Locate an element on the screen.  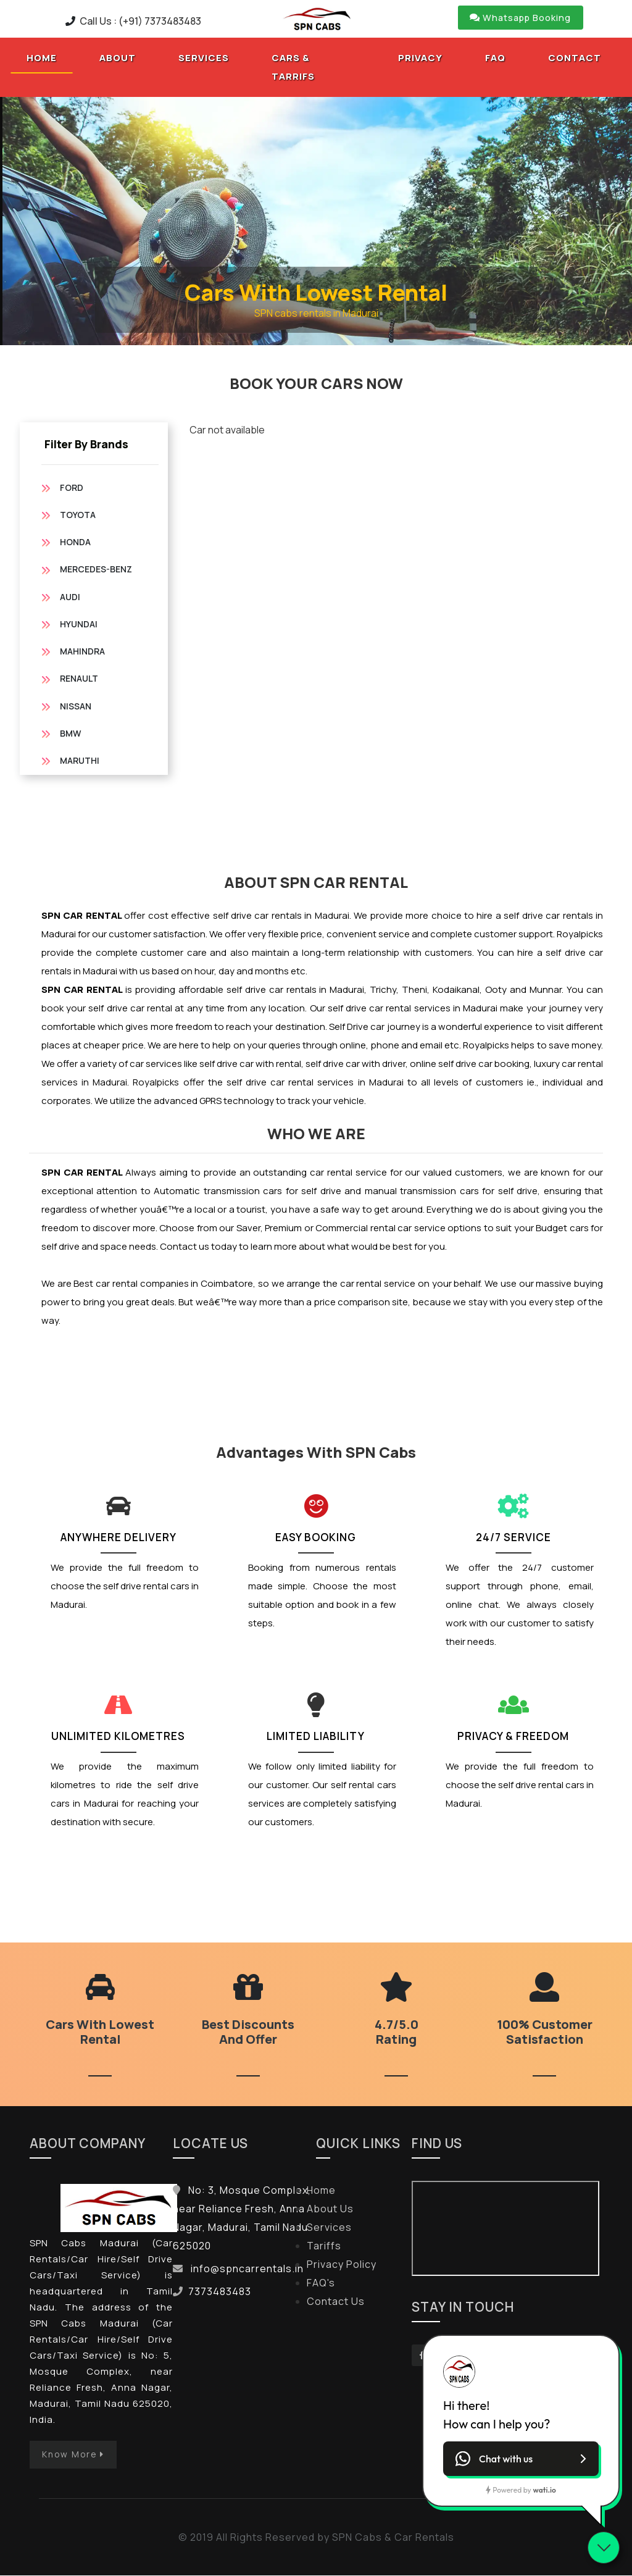
Faq is located at coordinates (495, 58).